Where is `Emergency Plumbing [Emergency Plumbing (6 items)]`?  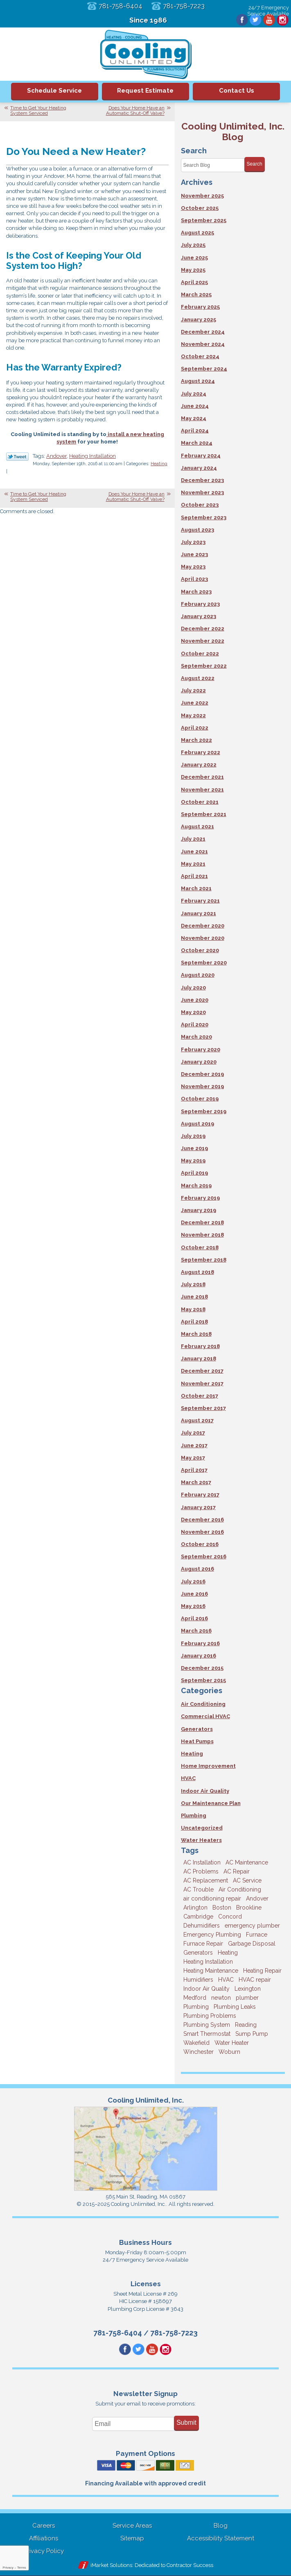
Emergency Plumbing [Emergency Plumbing (6 items)] is located at coordinates (212, 1934).